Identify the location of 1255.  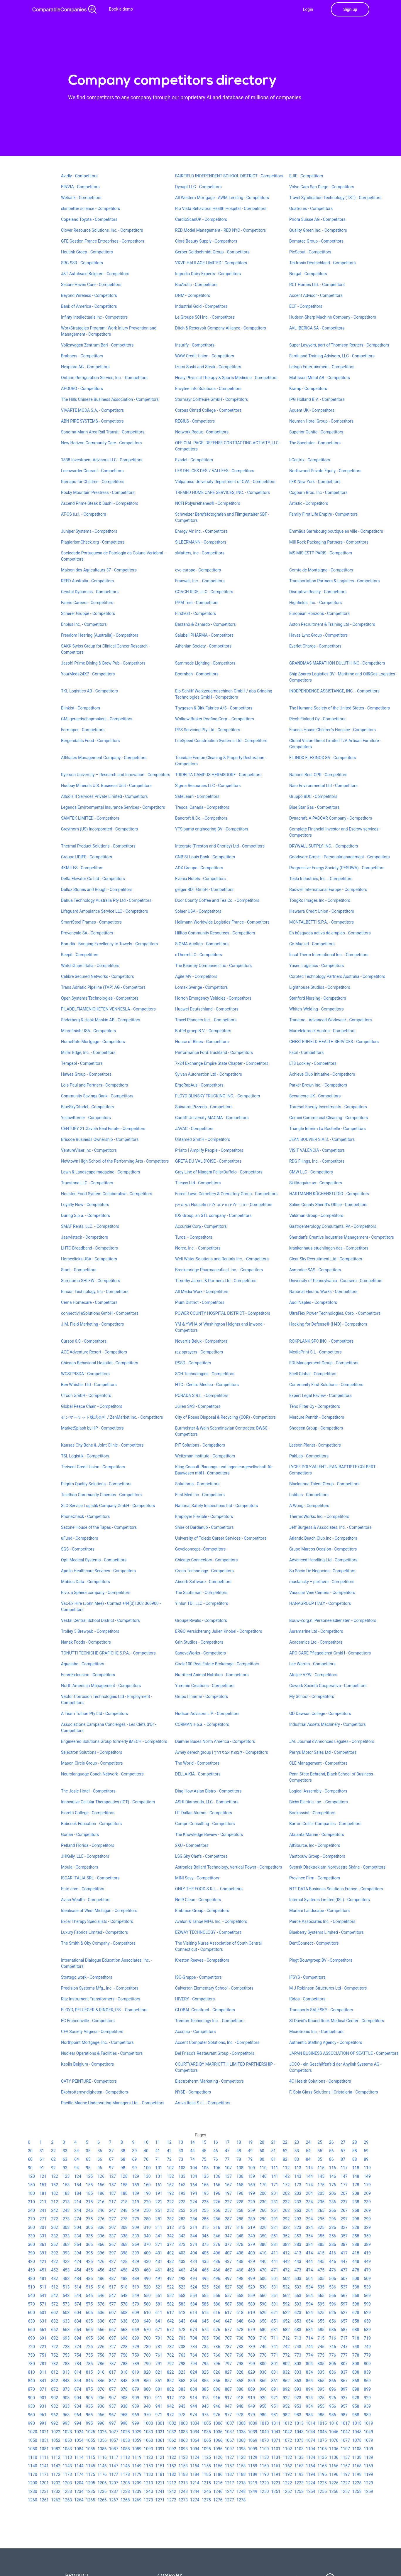
(321, 2491).